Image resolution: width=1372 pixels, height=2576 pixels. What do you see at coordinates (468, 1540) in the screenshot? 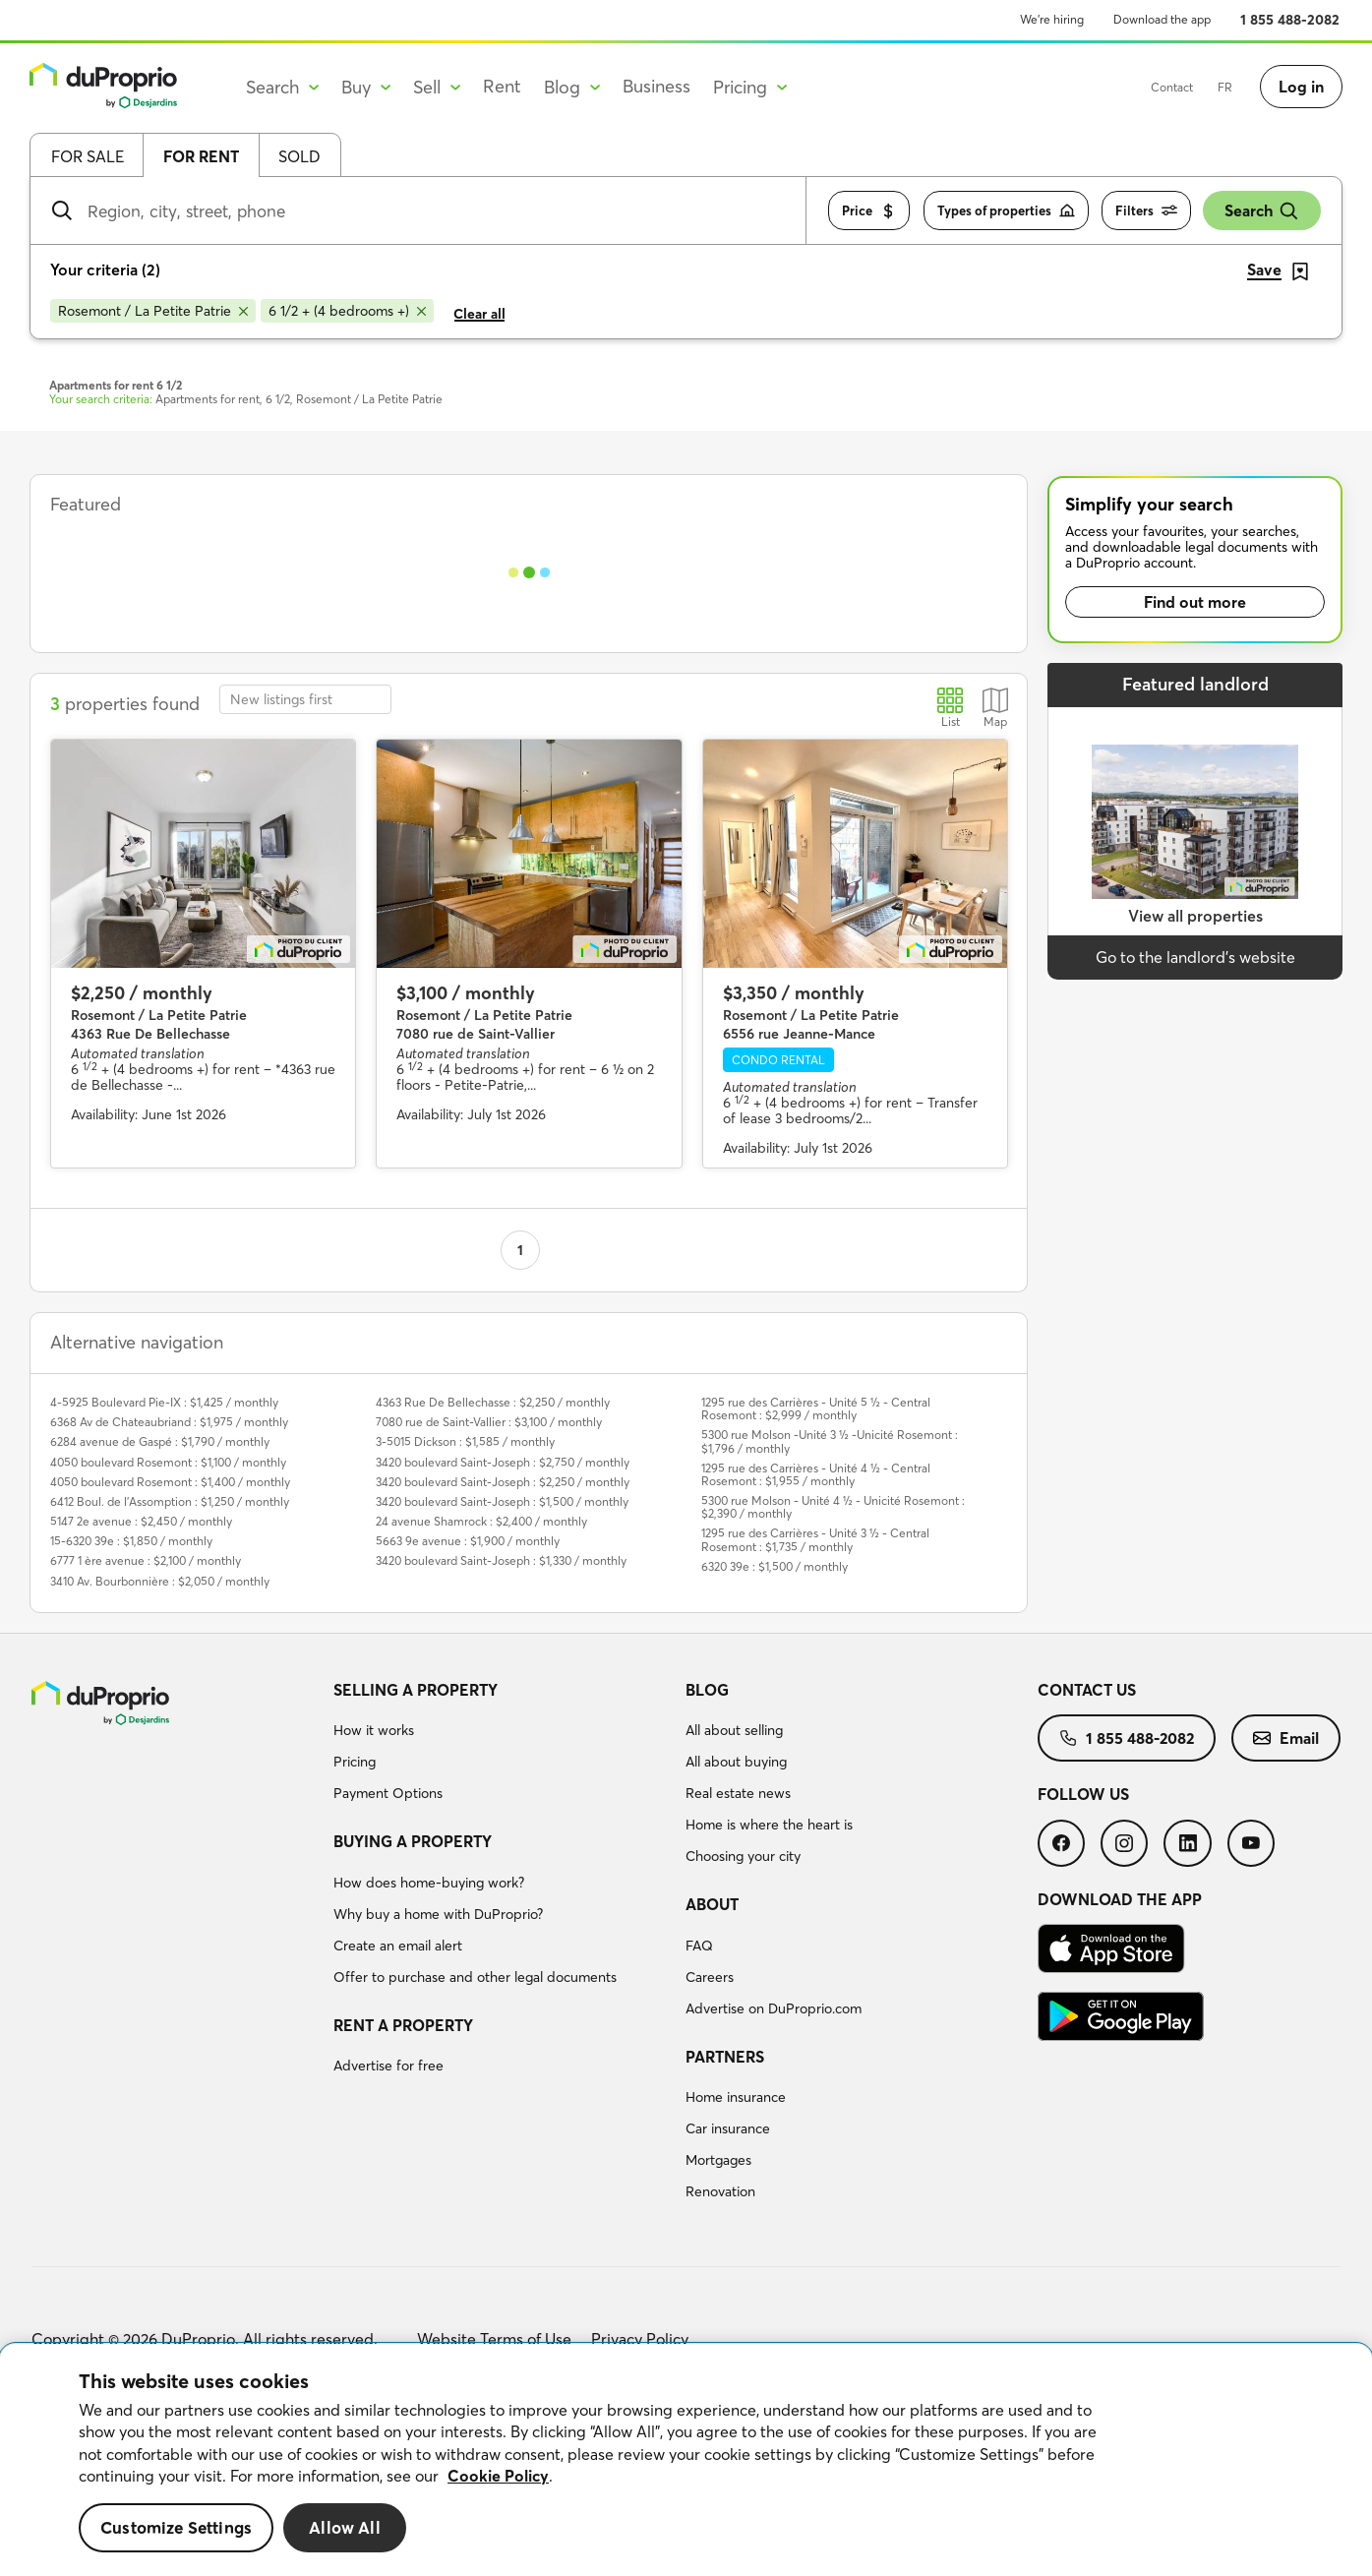
I see `5663 9e avenue : $1,900 / monthly` at bounding box center [468, 1540].